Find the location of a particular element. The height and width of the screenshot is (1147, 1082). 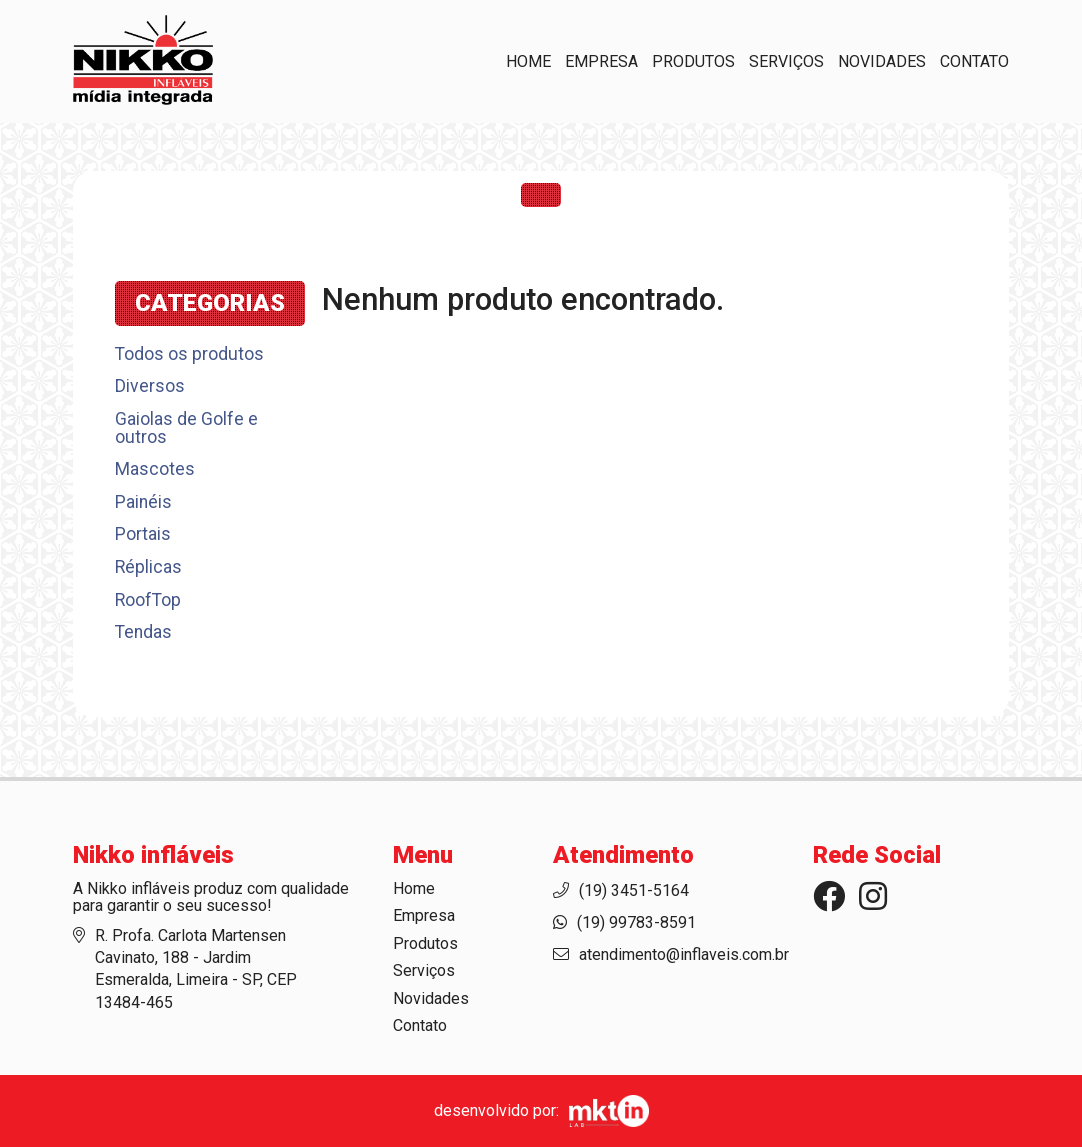

Serviços is located at coordinates (786, 61).